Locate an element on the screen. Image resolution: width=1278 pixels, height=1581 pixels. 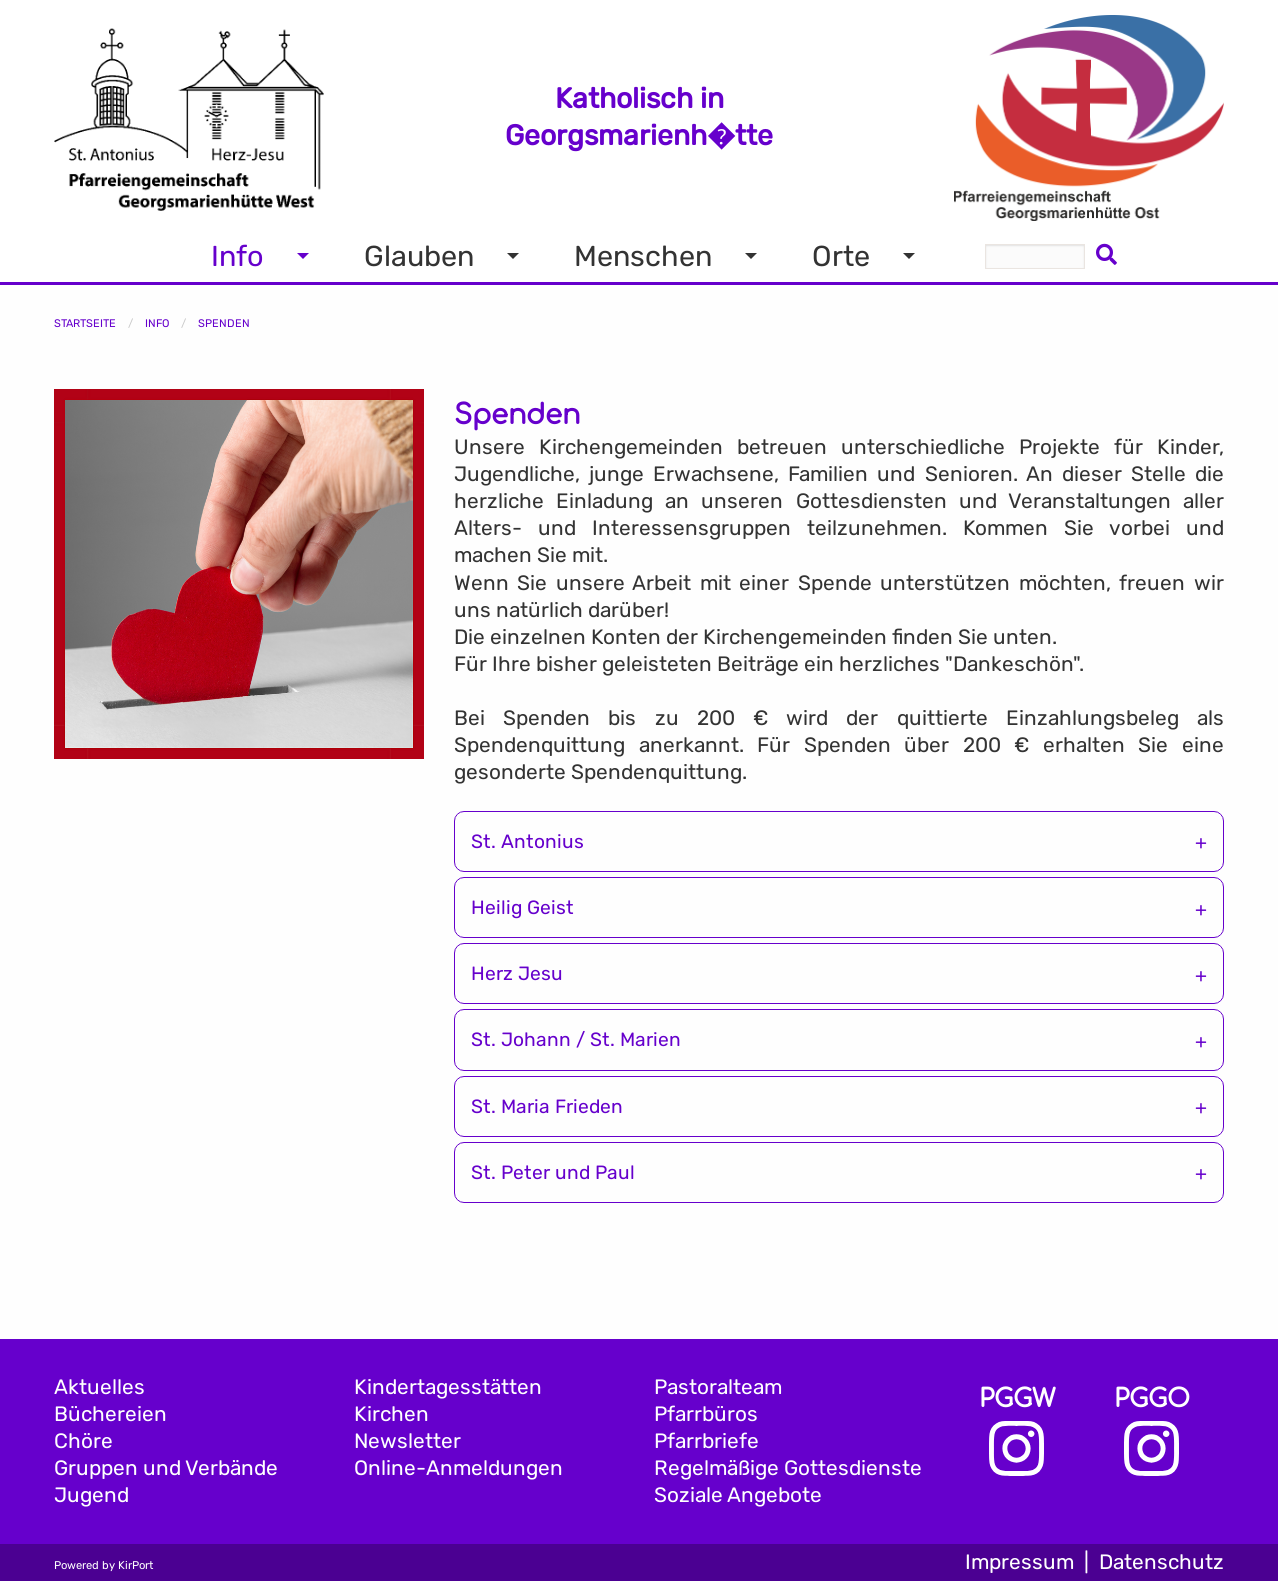
Herz Jesu is located at coordinates (517, 973).